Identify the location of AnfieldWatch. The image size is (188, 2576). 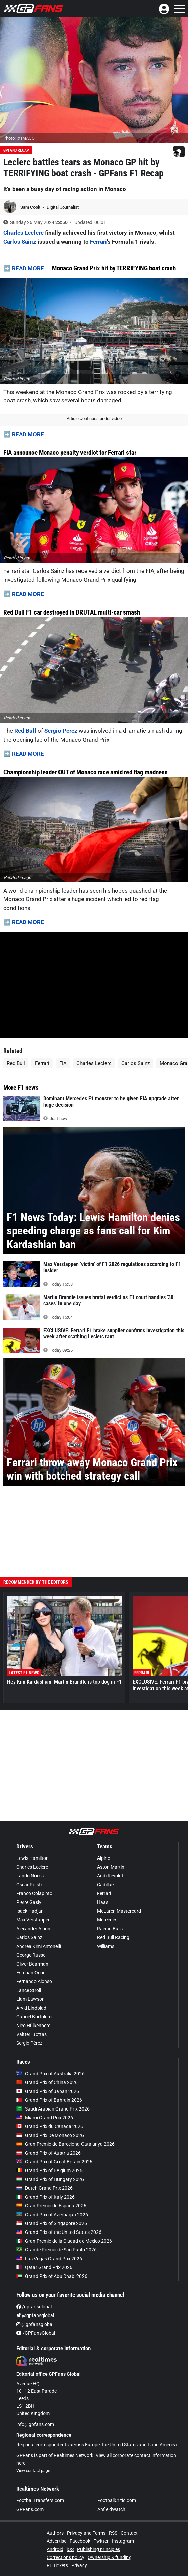
(111, 2509).